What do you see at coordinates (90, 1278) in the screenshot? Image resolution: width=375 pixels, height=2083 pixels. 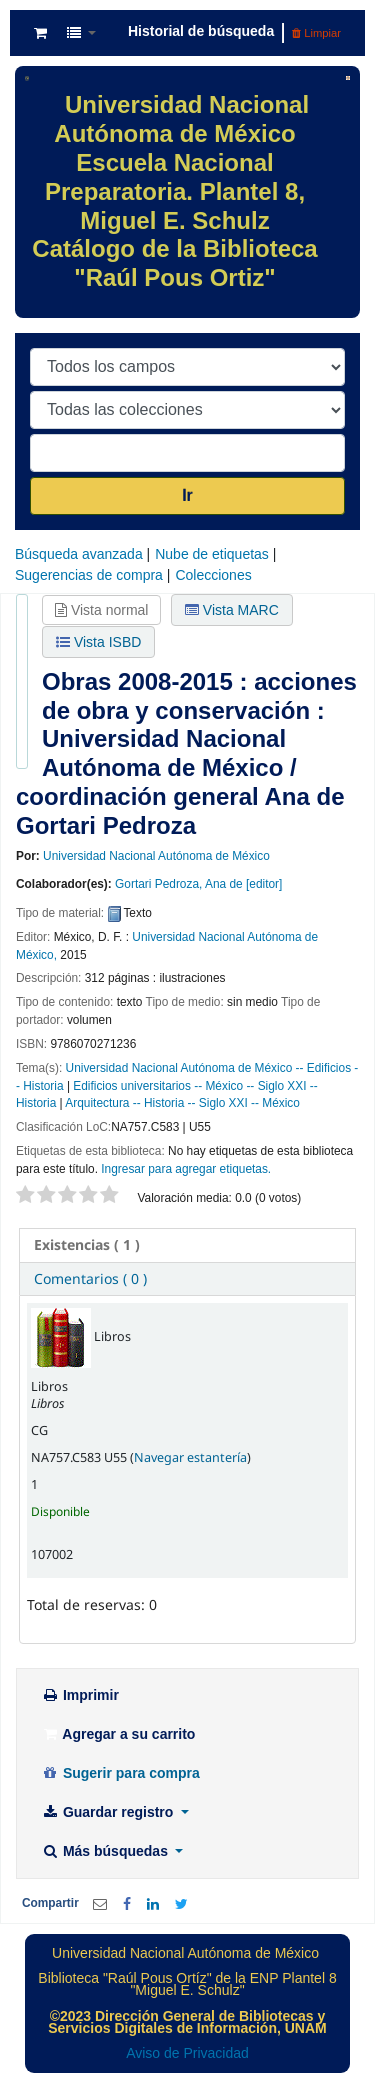 I see `Comentarios ( 0 ) [presentation]` at bounding box center [90, 1278].